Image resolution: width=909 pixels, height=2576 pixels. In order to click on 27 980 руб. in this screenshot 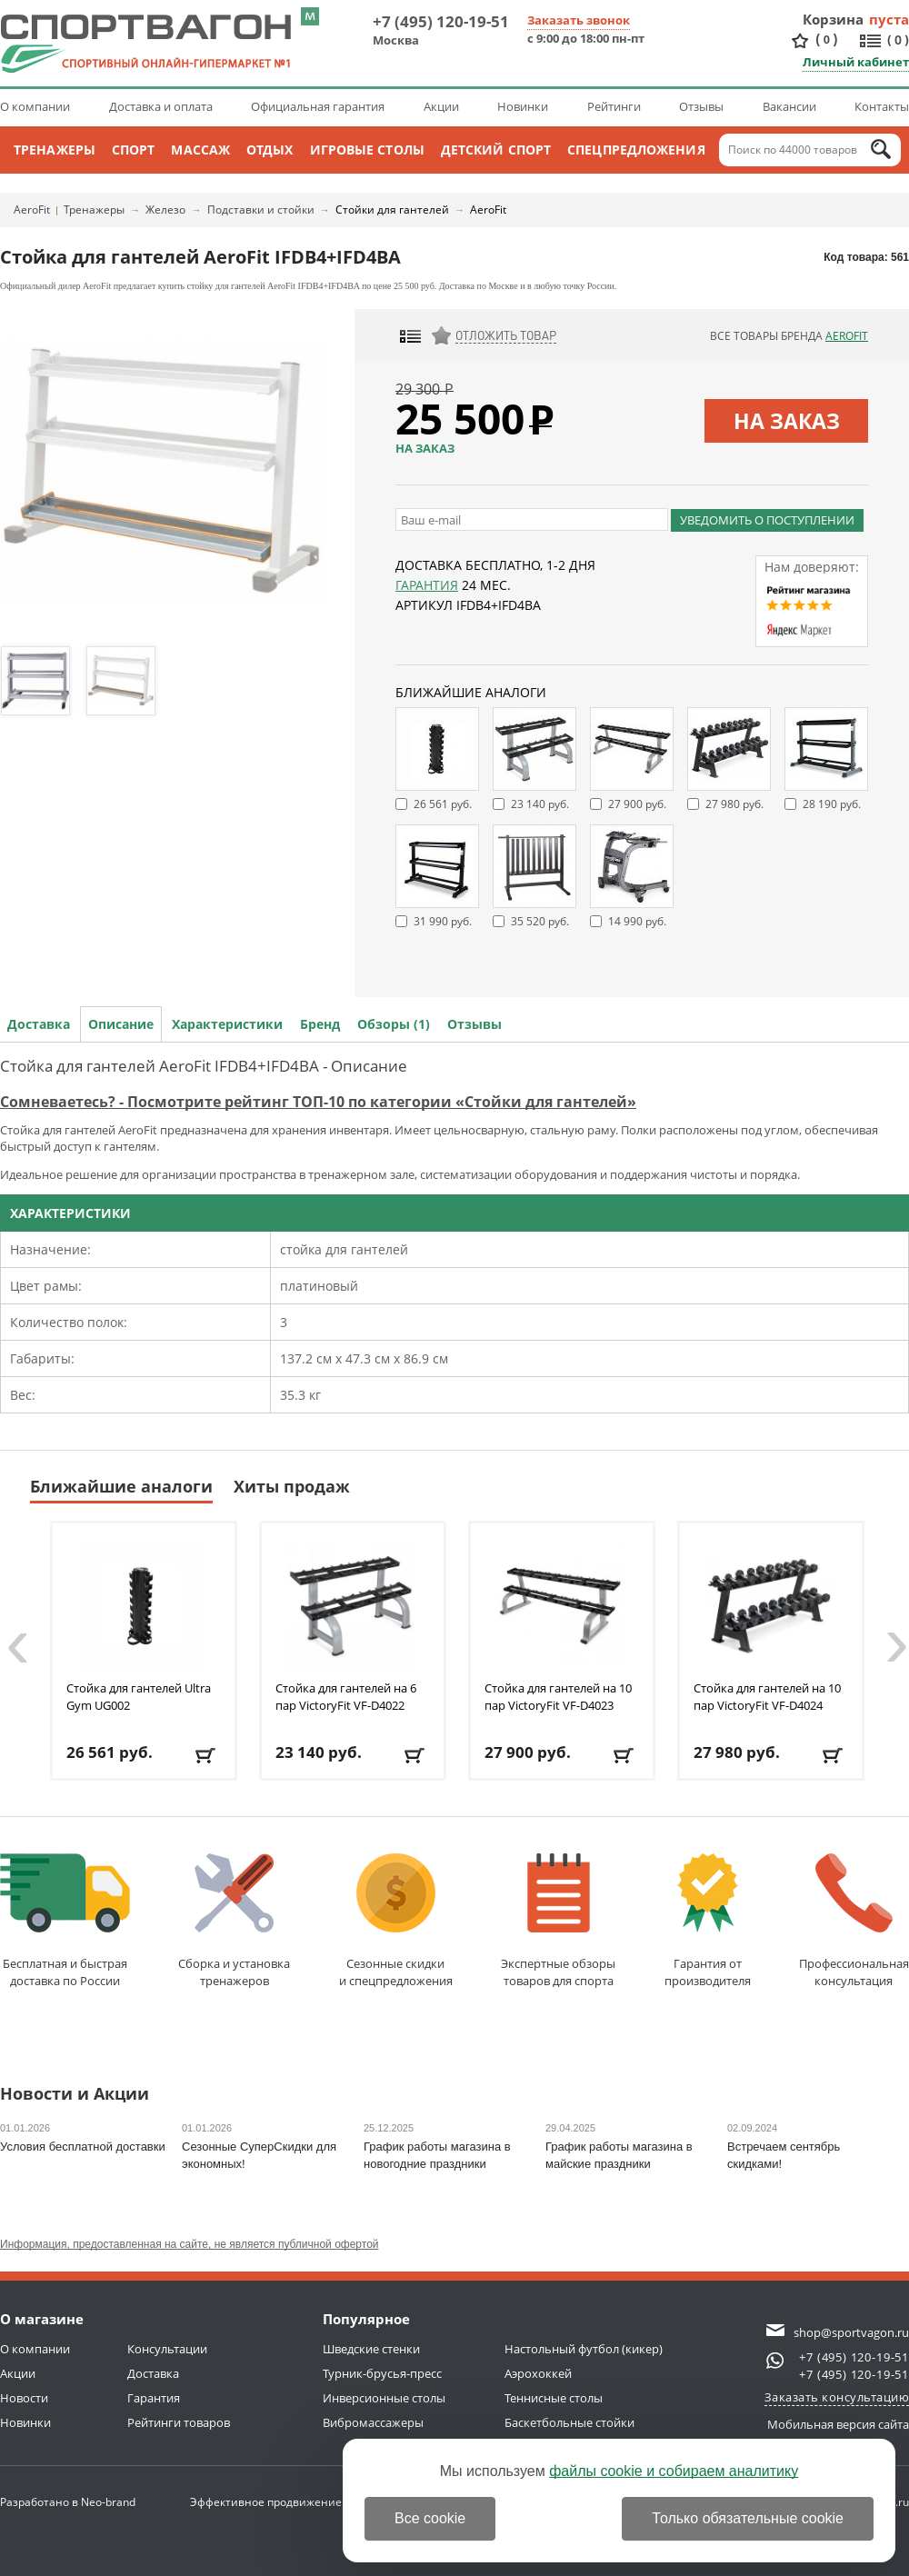, I will do `click(734, 804)`.